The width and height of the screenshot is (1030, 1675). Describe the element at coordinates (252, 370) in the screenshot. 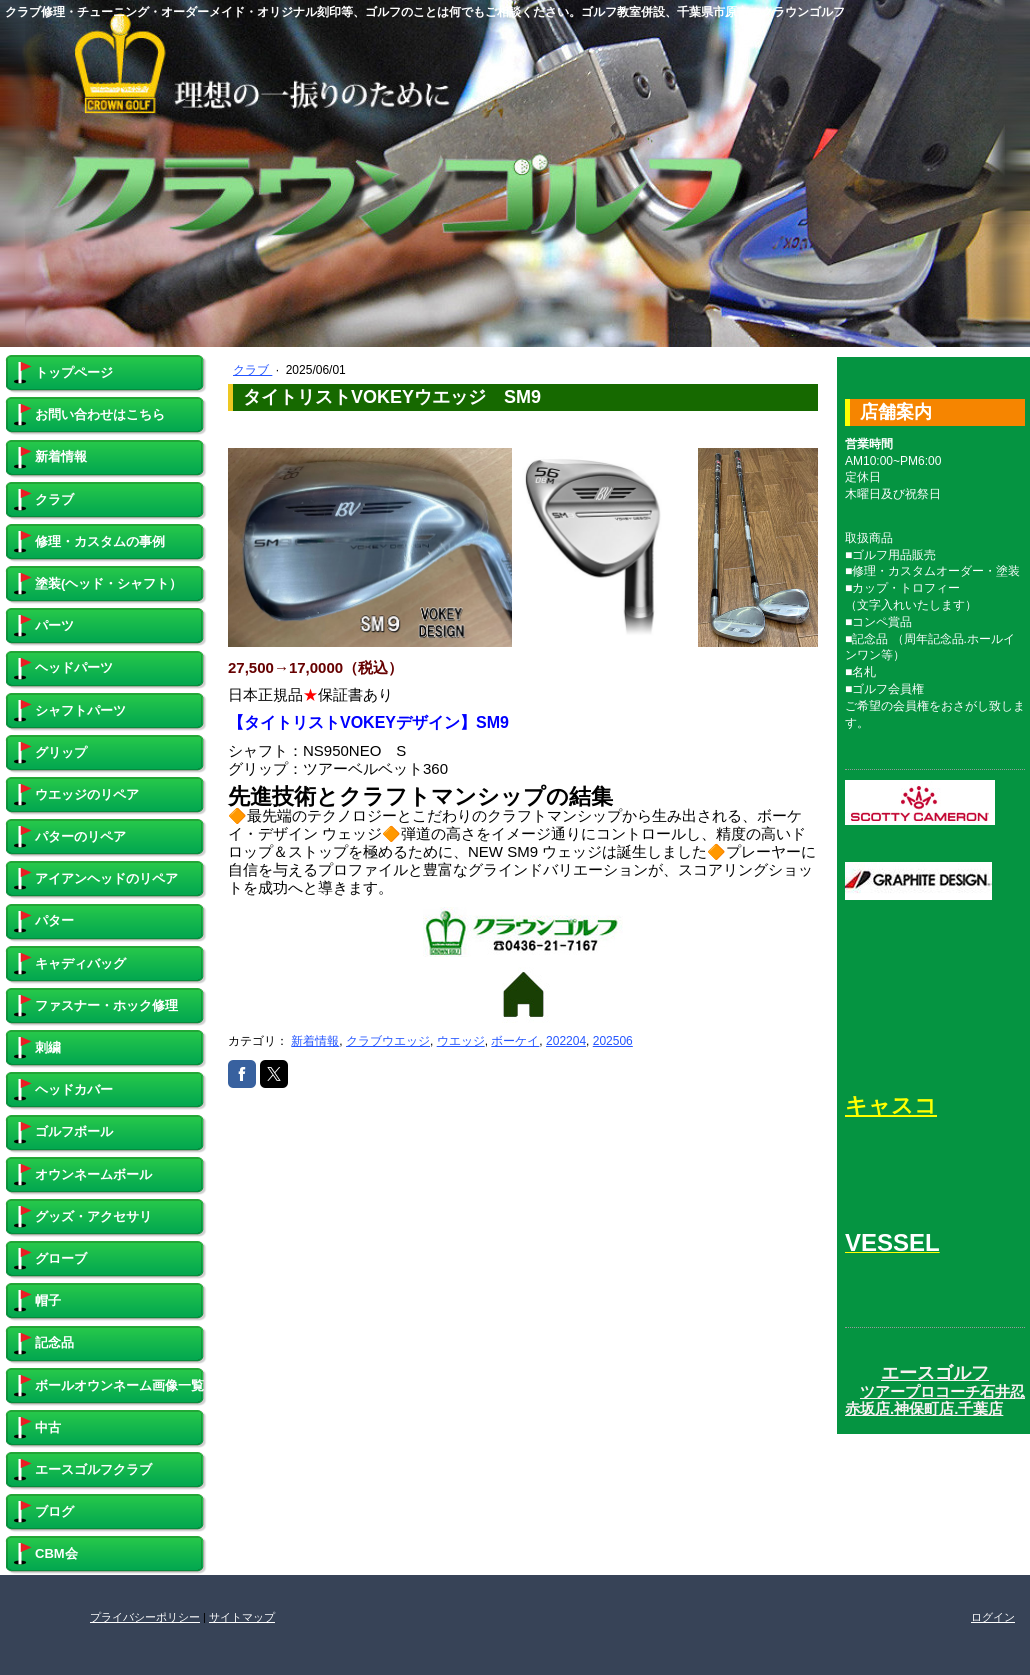

I see `クラブ` at that location.